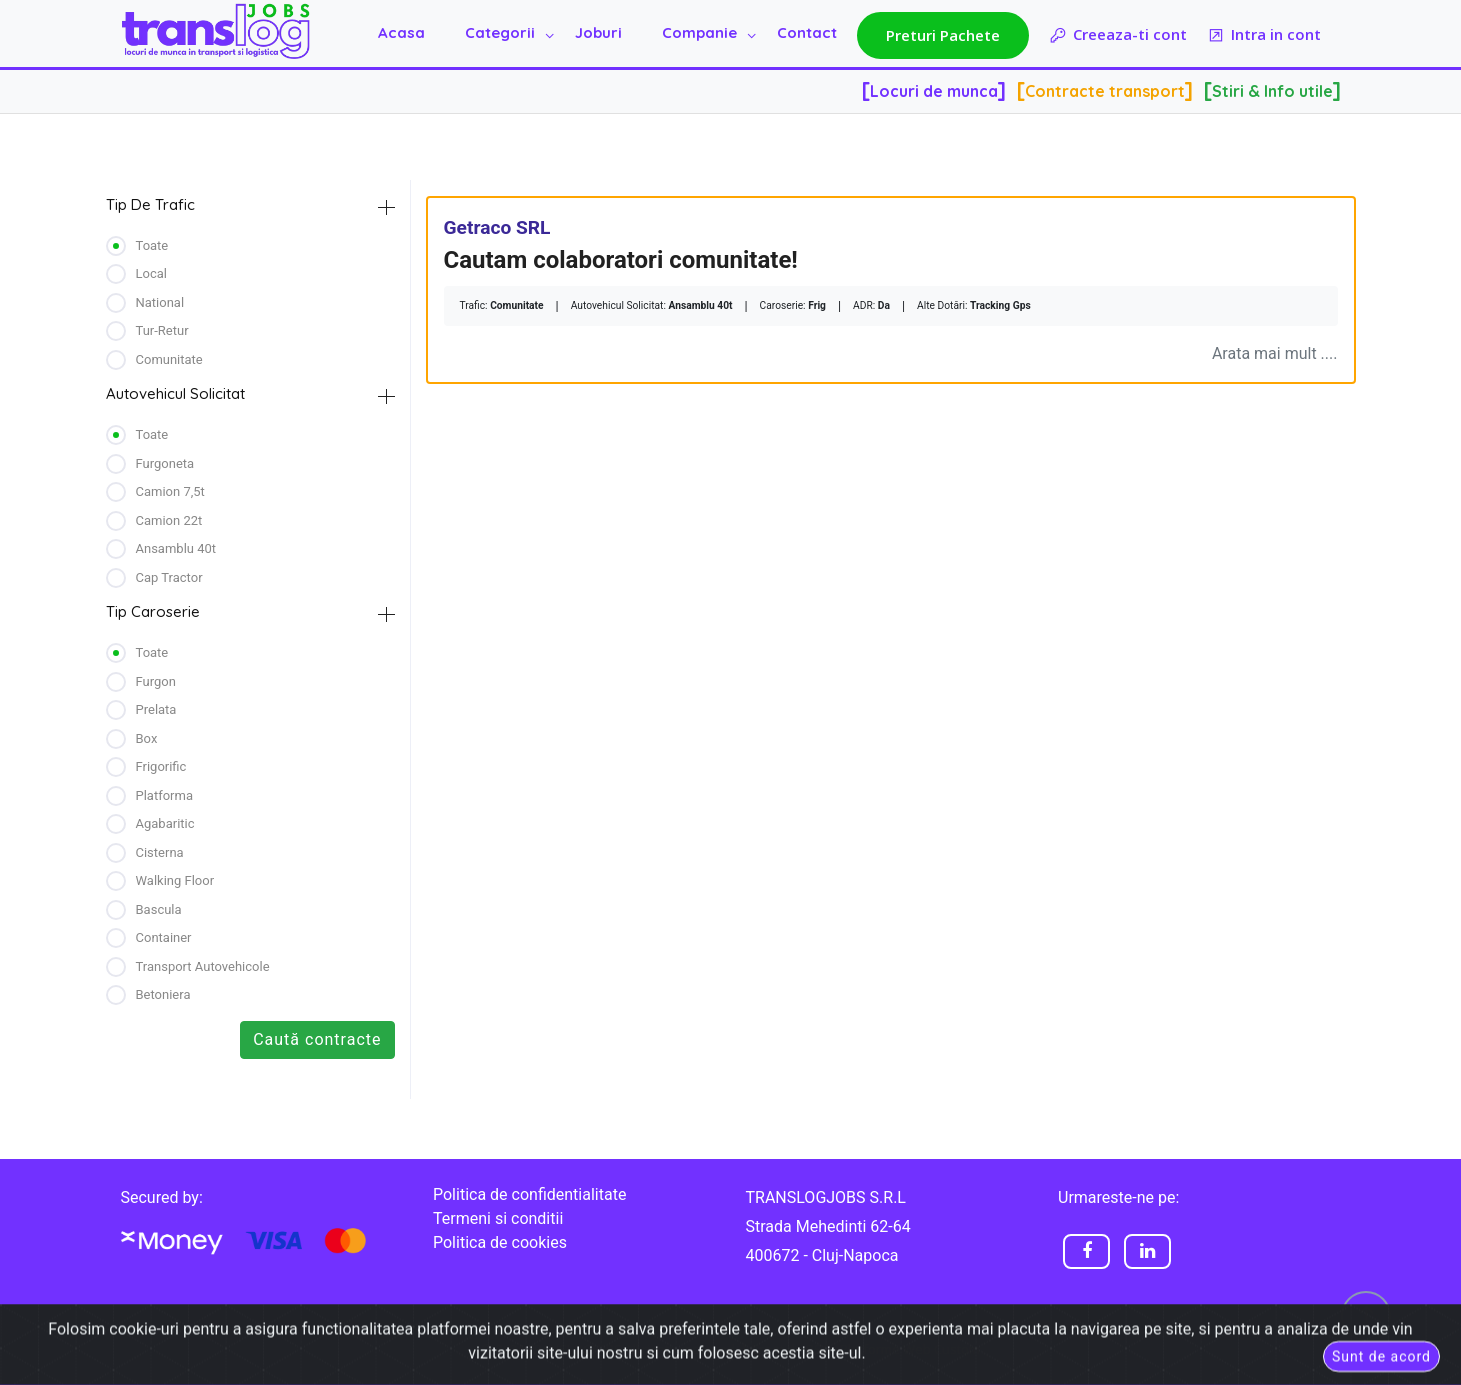 The image size is (1461, 1385). What do you see at coordinates (169, 577) in the screenshot?
I see `cap tractor` at bounding box center [169, 577].